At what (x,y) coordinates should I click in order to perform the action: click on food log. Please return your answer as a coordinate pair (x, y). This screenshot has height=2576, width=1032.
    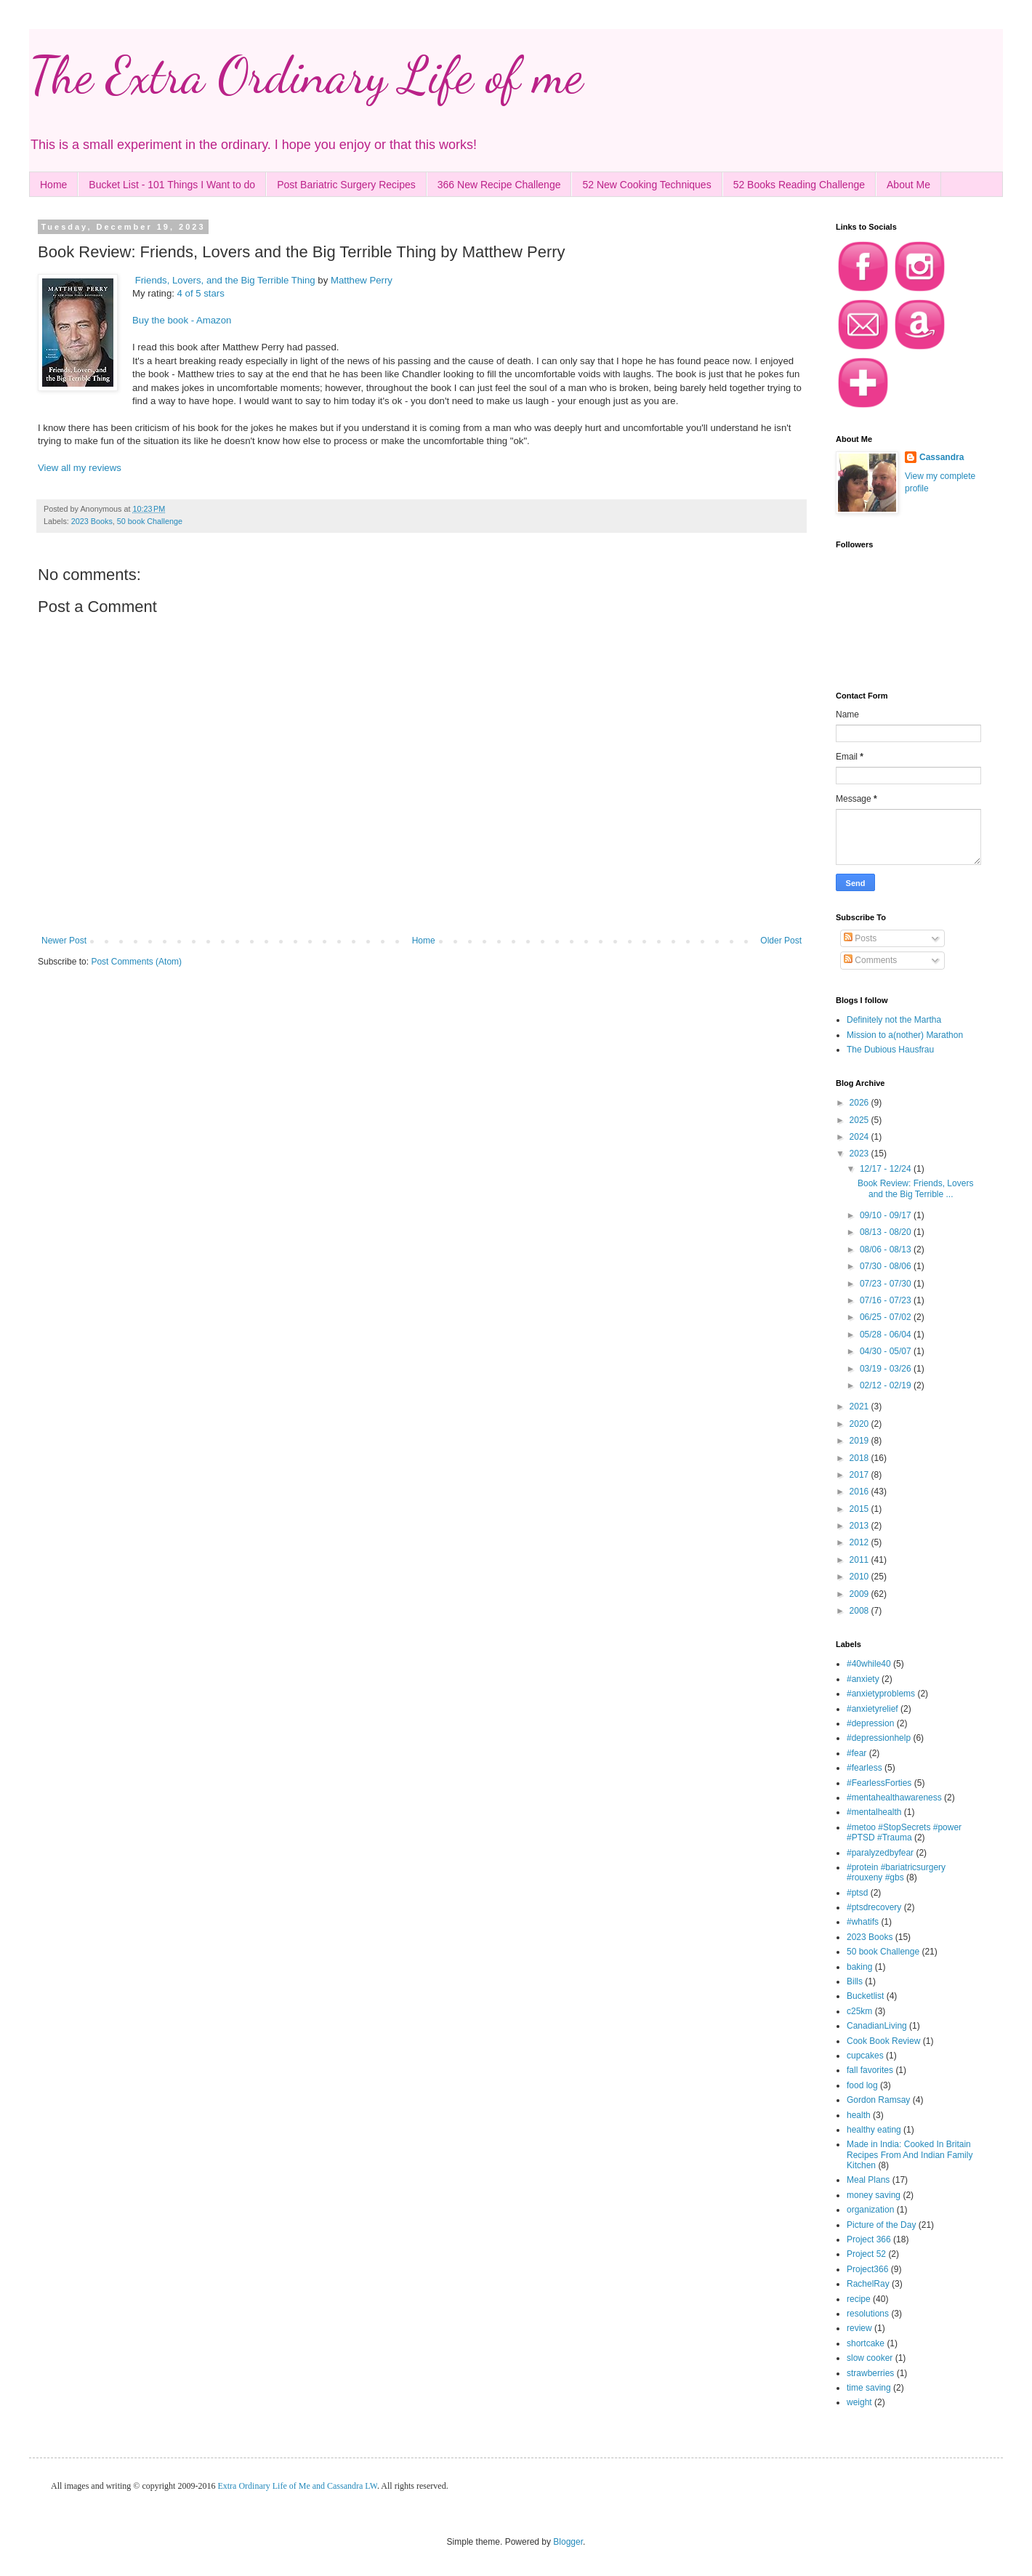
    Looking at the image, I should click on (862, 2085).